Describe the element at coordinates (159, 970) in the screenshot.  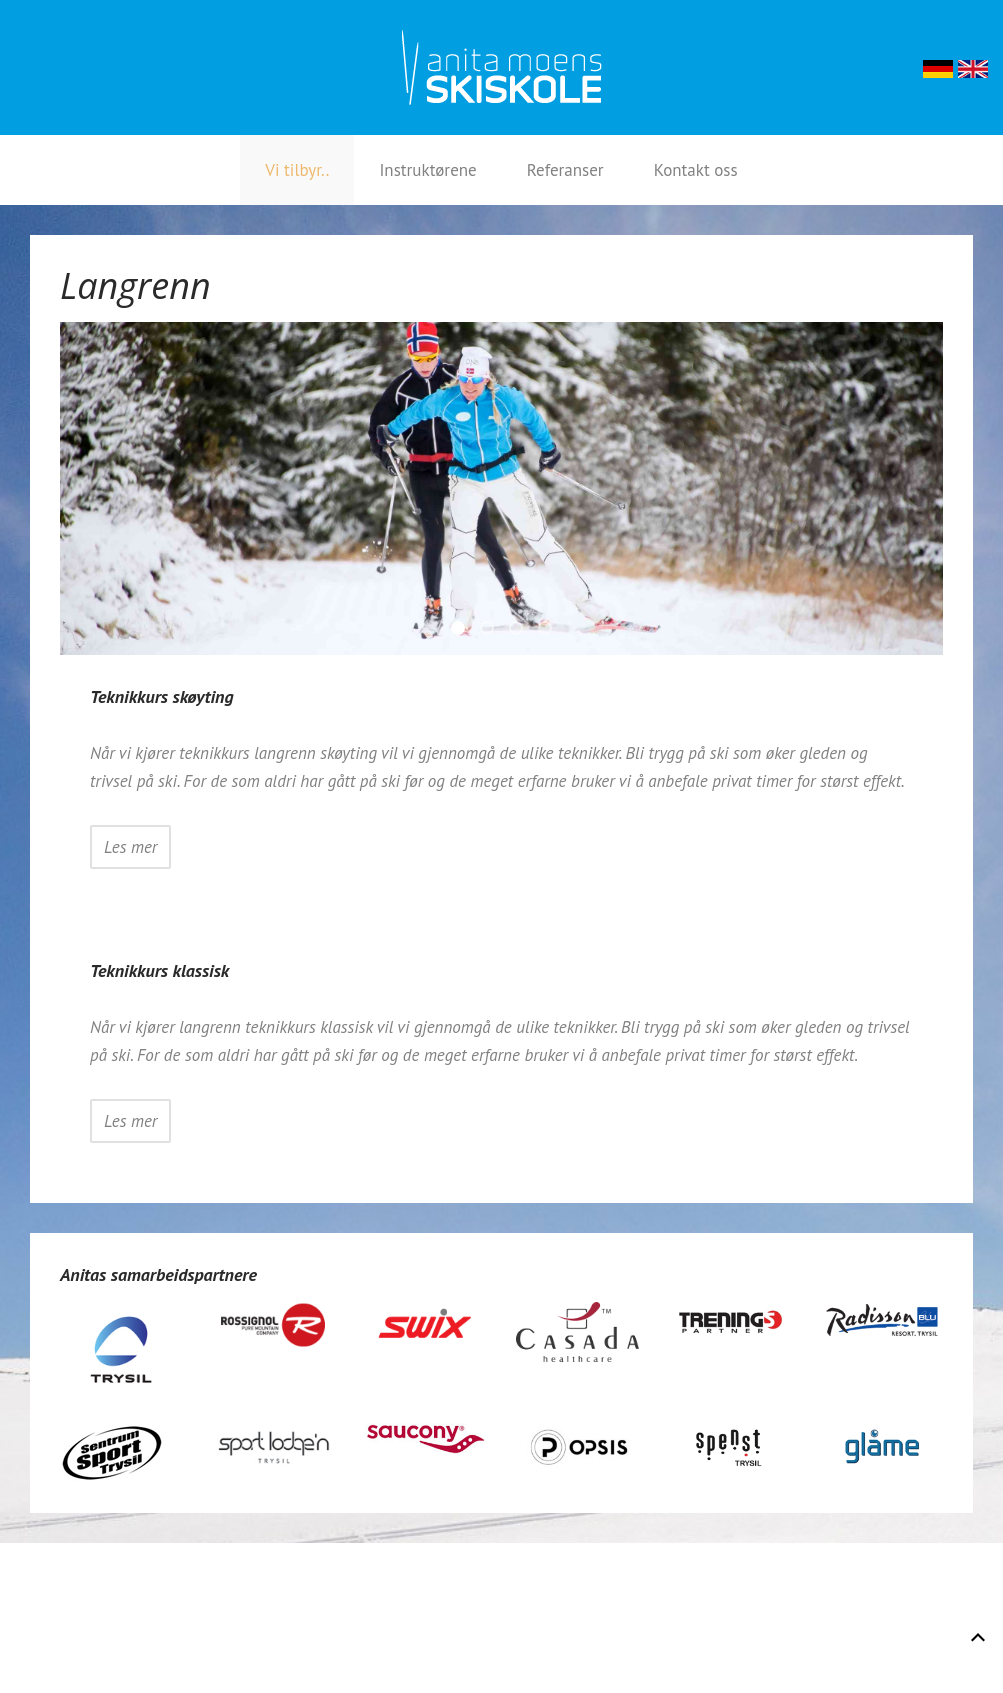
I see `Teknikkurs klassisk` at that location.